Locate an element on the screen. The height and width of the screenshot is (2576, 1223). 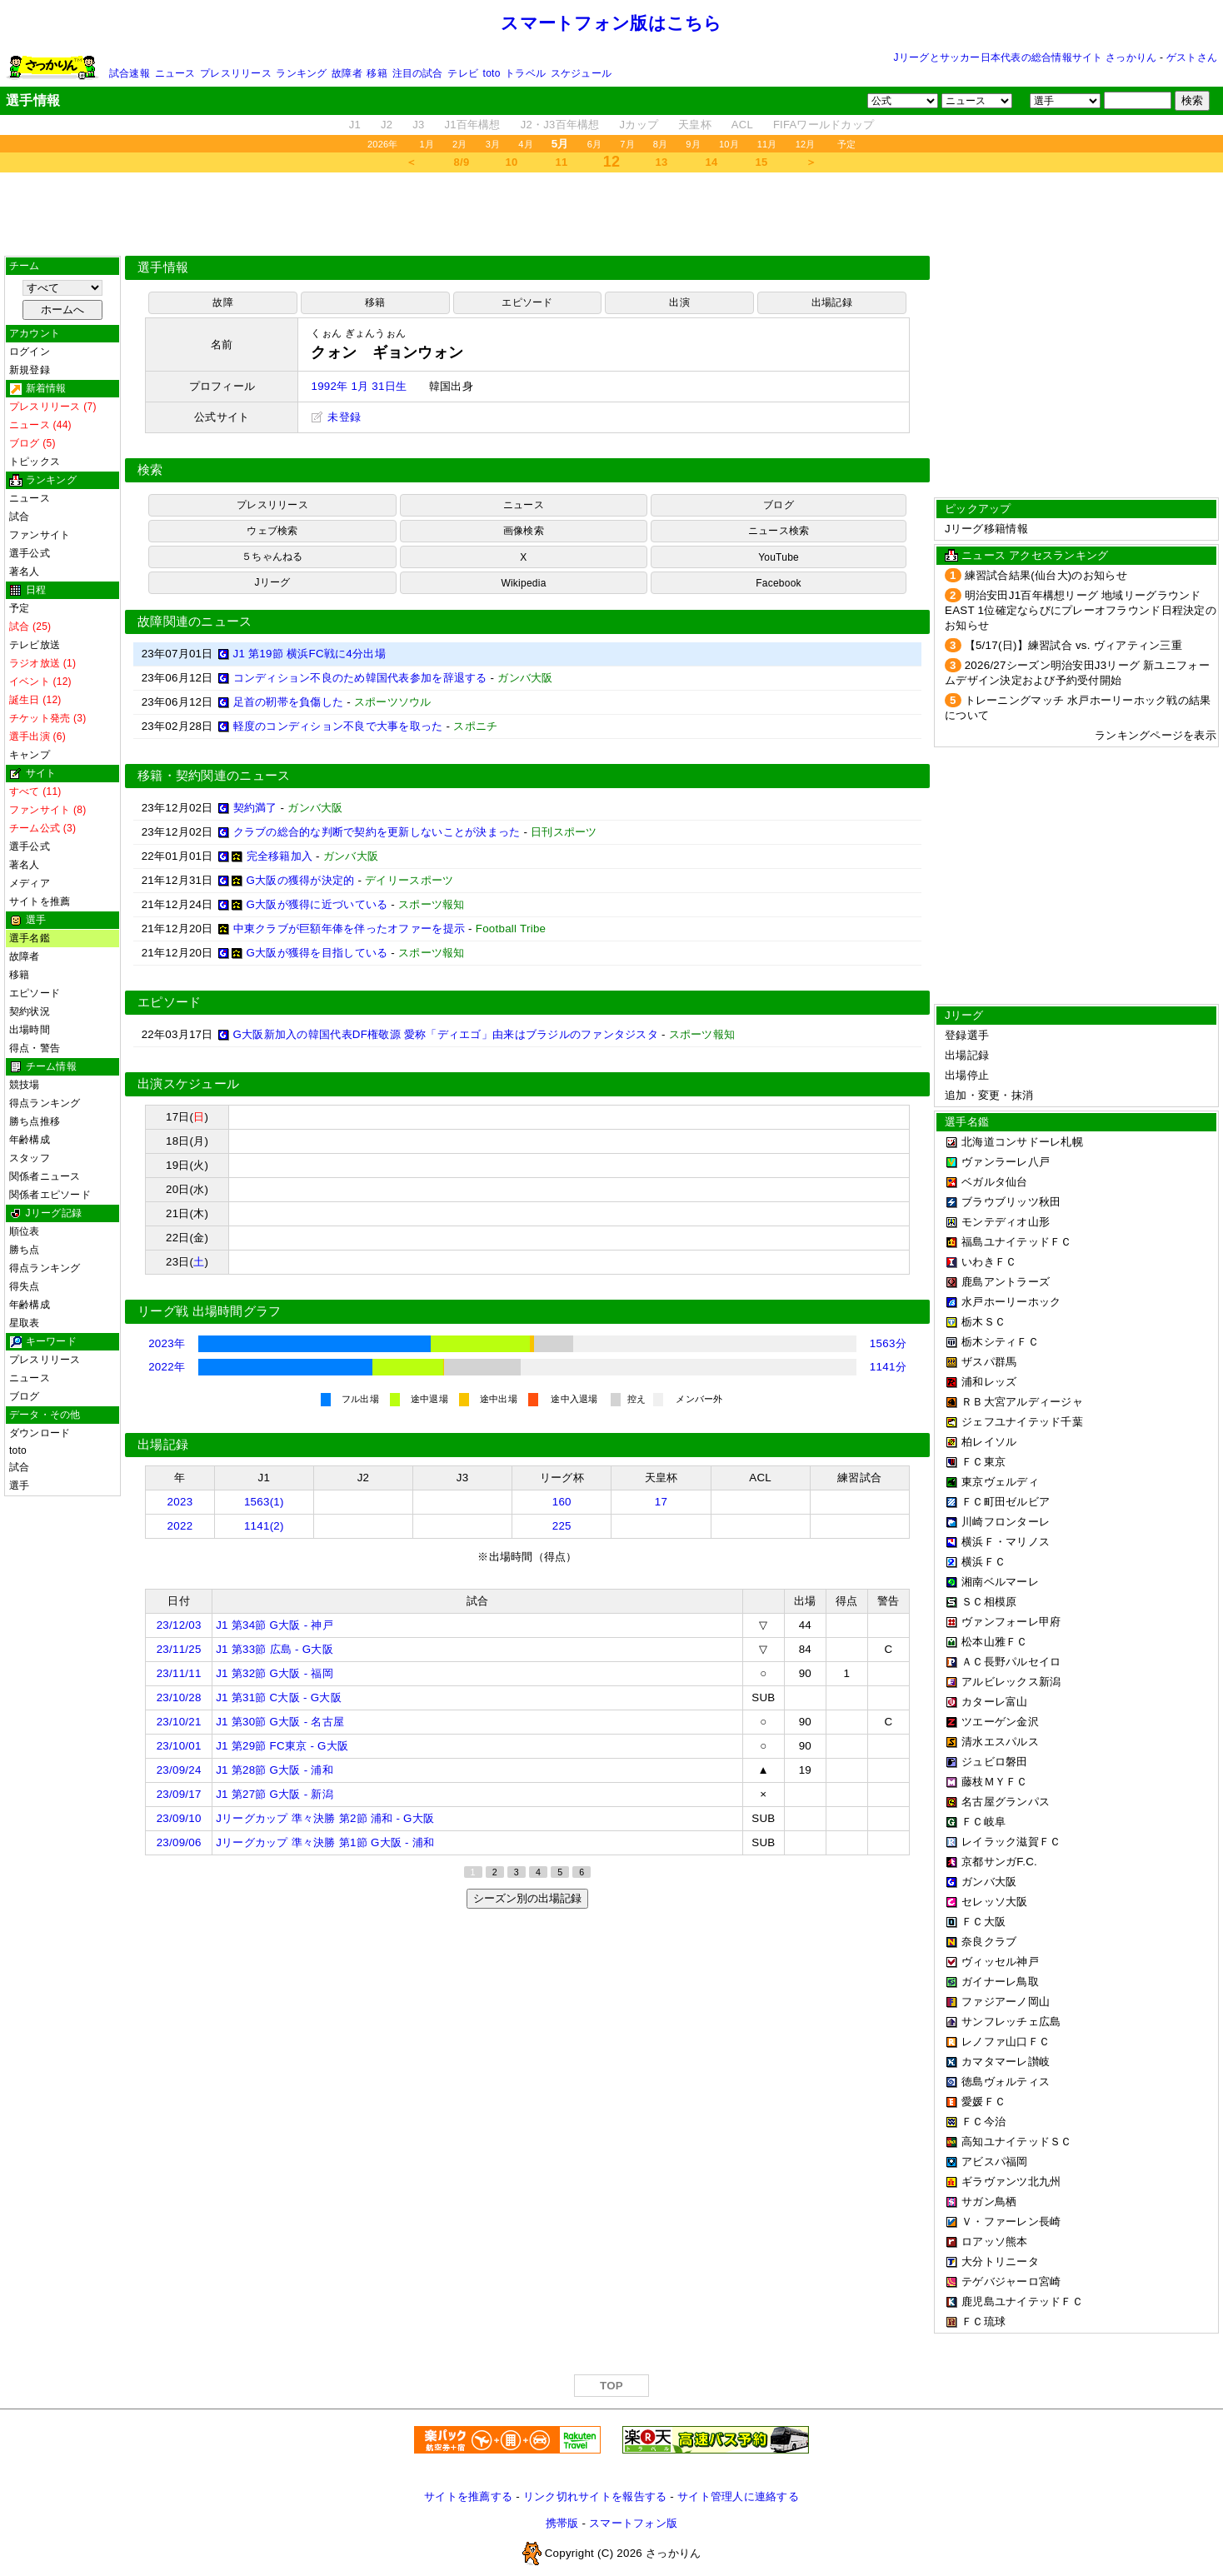
11 is located at coordinates (562, 162).